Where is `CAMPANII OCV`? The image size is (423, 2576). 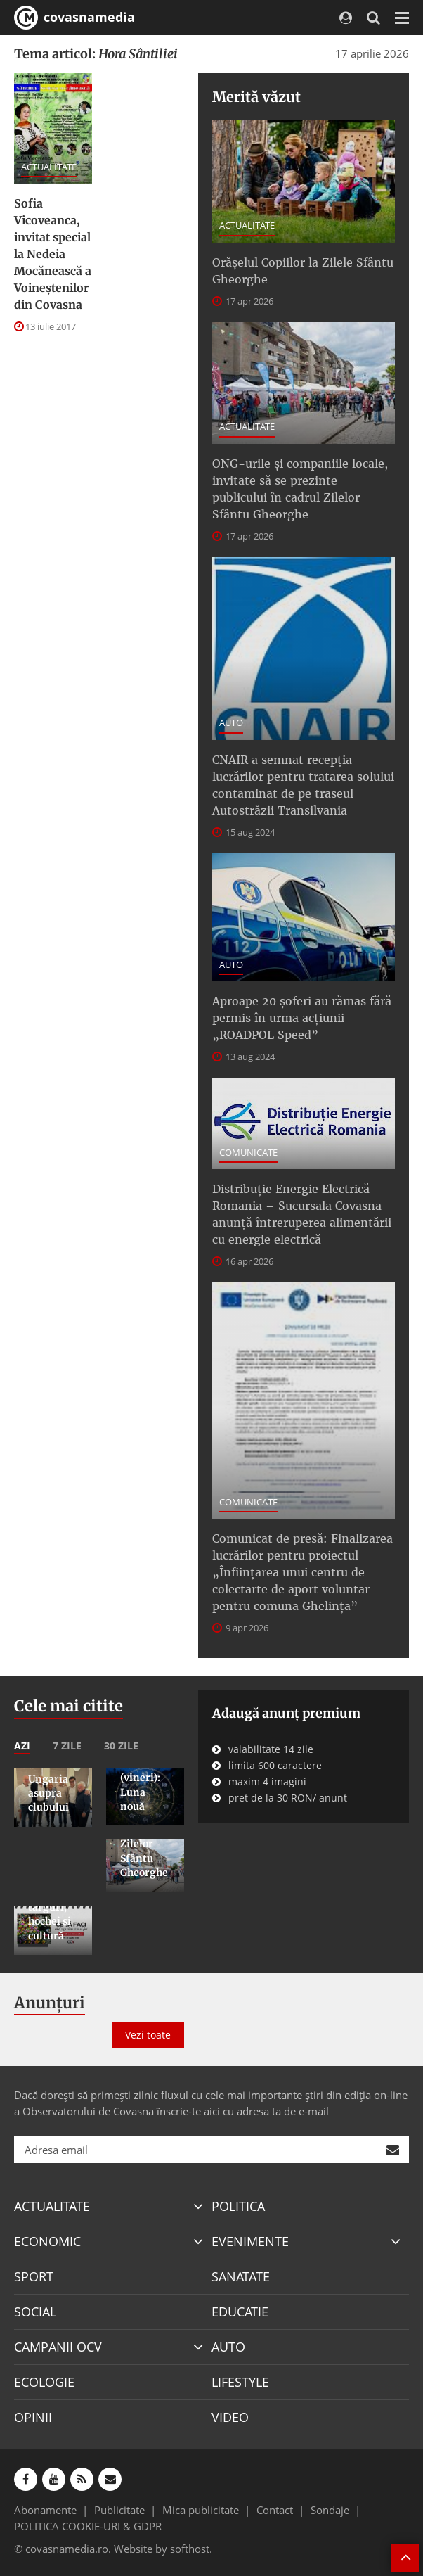 CAMPANII OCV is located at coordinates (58, 2346).